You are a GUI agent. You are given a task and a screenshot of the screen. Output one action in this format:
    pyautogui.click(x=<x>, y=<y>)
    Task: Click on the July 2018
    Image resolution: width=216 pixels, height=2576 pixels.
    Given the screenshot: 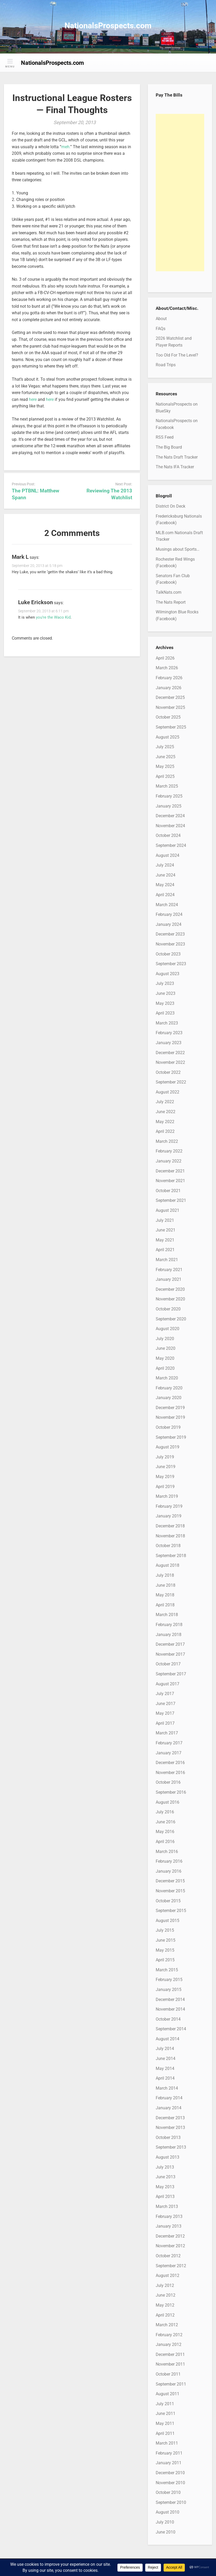 What is the action you would take?
    pyautogui.click(x=165, y=1575)
    